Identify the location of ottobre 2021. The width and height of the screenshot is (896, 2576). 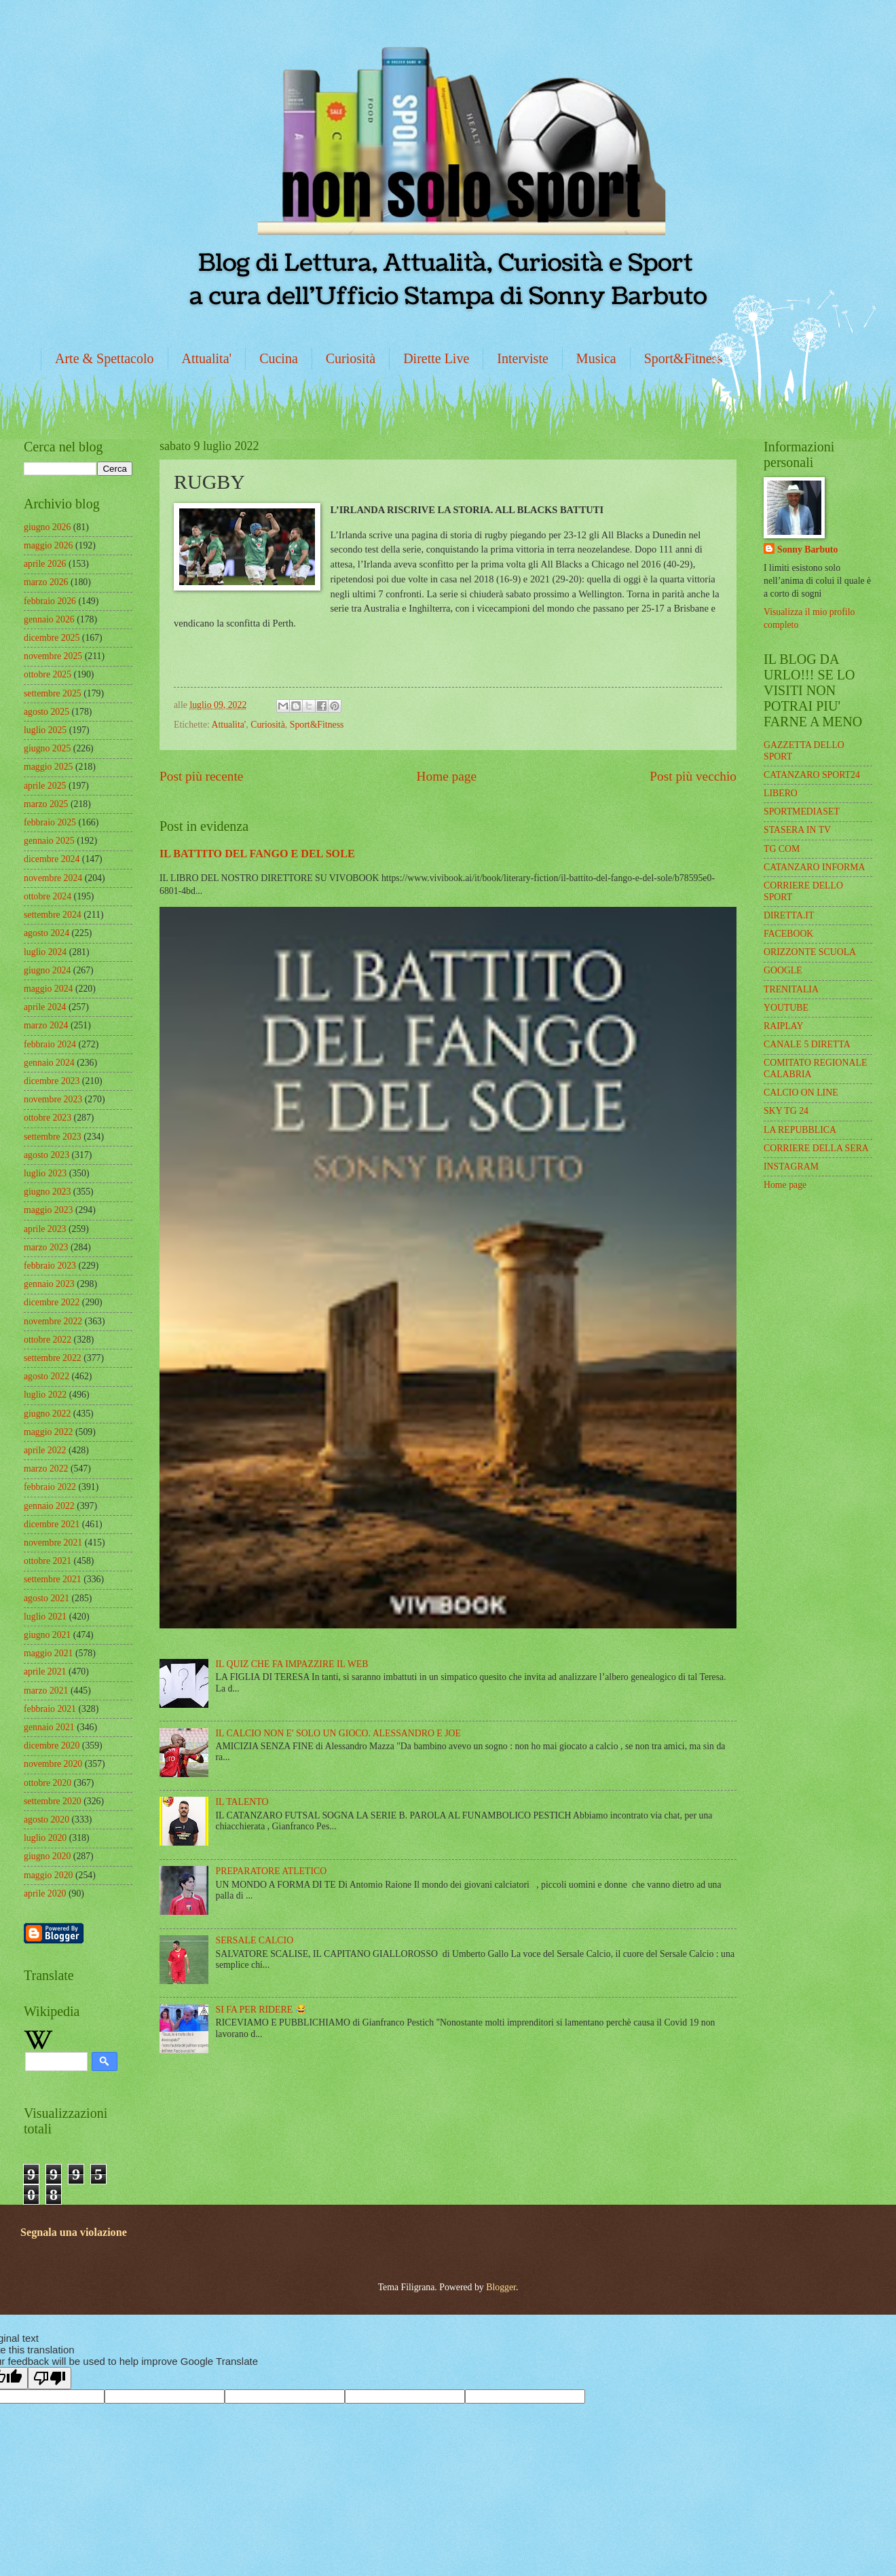
(47, 1561).